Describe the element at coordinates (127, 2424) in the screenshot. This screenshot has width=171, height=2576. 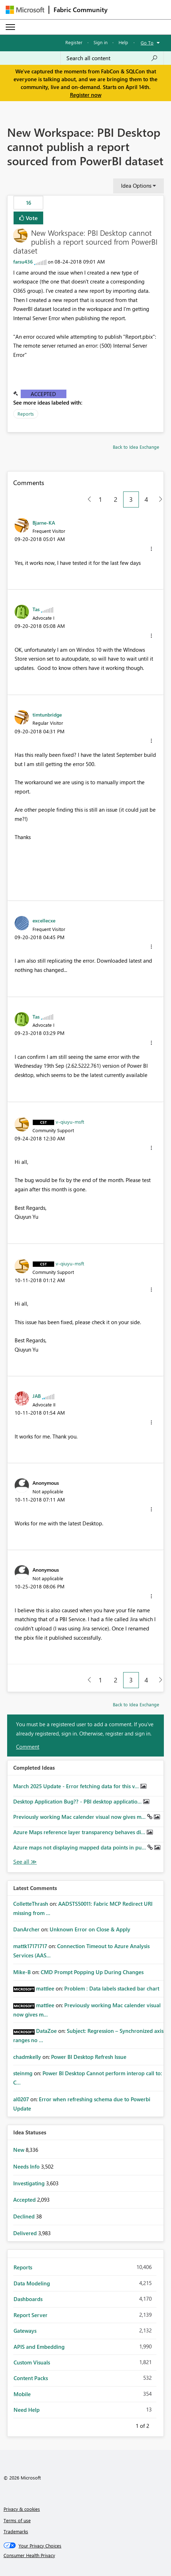
I see `Previous` at that location.